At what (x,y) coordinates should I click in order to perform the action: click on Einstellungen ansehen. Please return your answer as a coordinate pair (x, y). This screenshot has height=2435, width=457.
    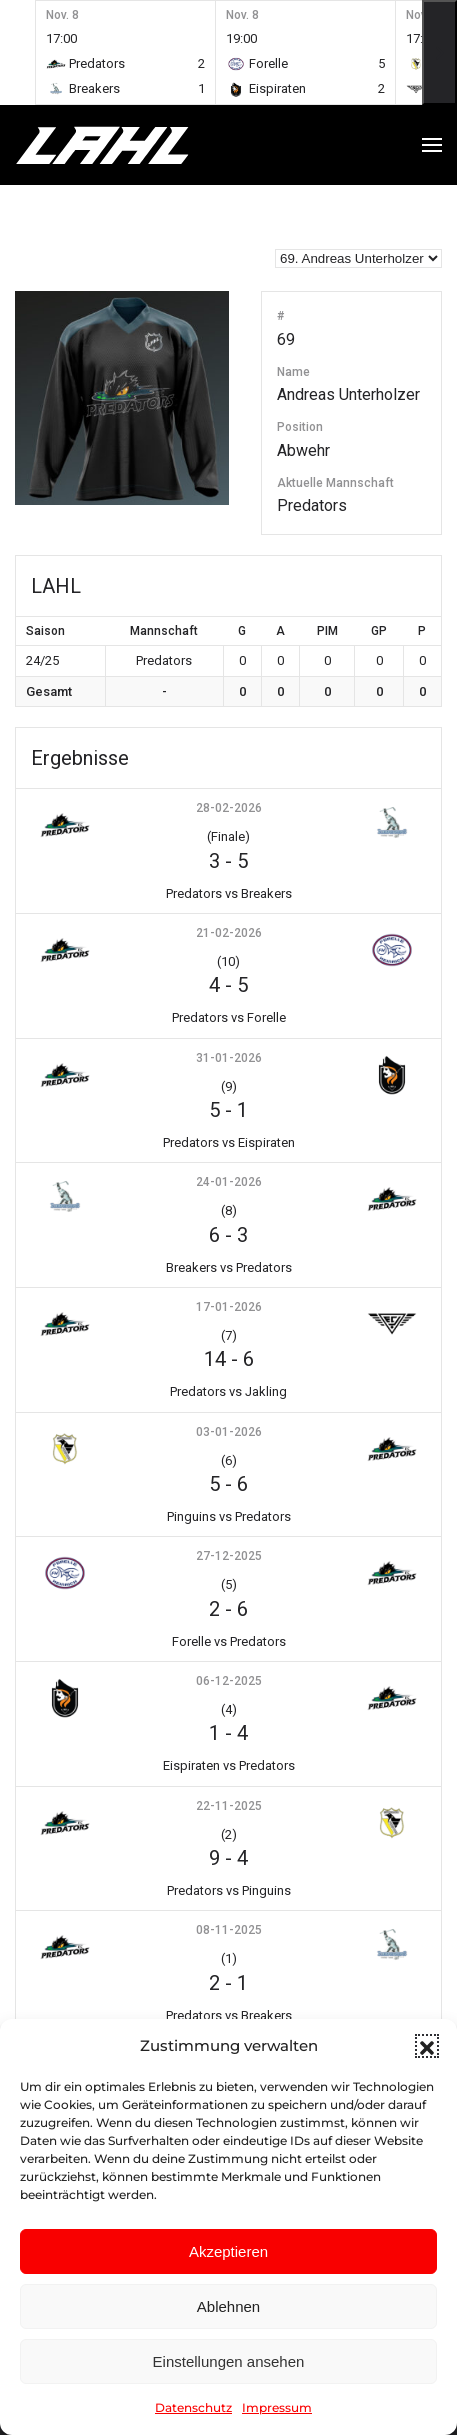
    Looking at the image, I should click on (229, 2361).